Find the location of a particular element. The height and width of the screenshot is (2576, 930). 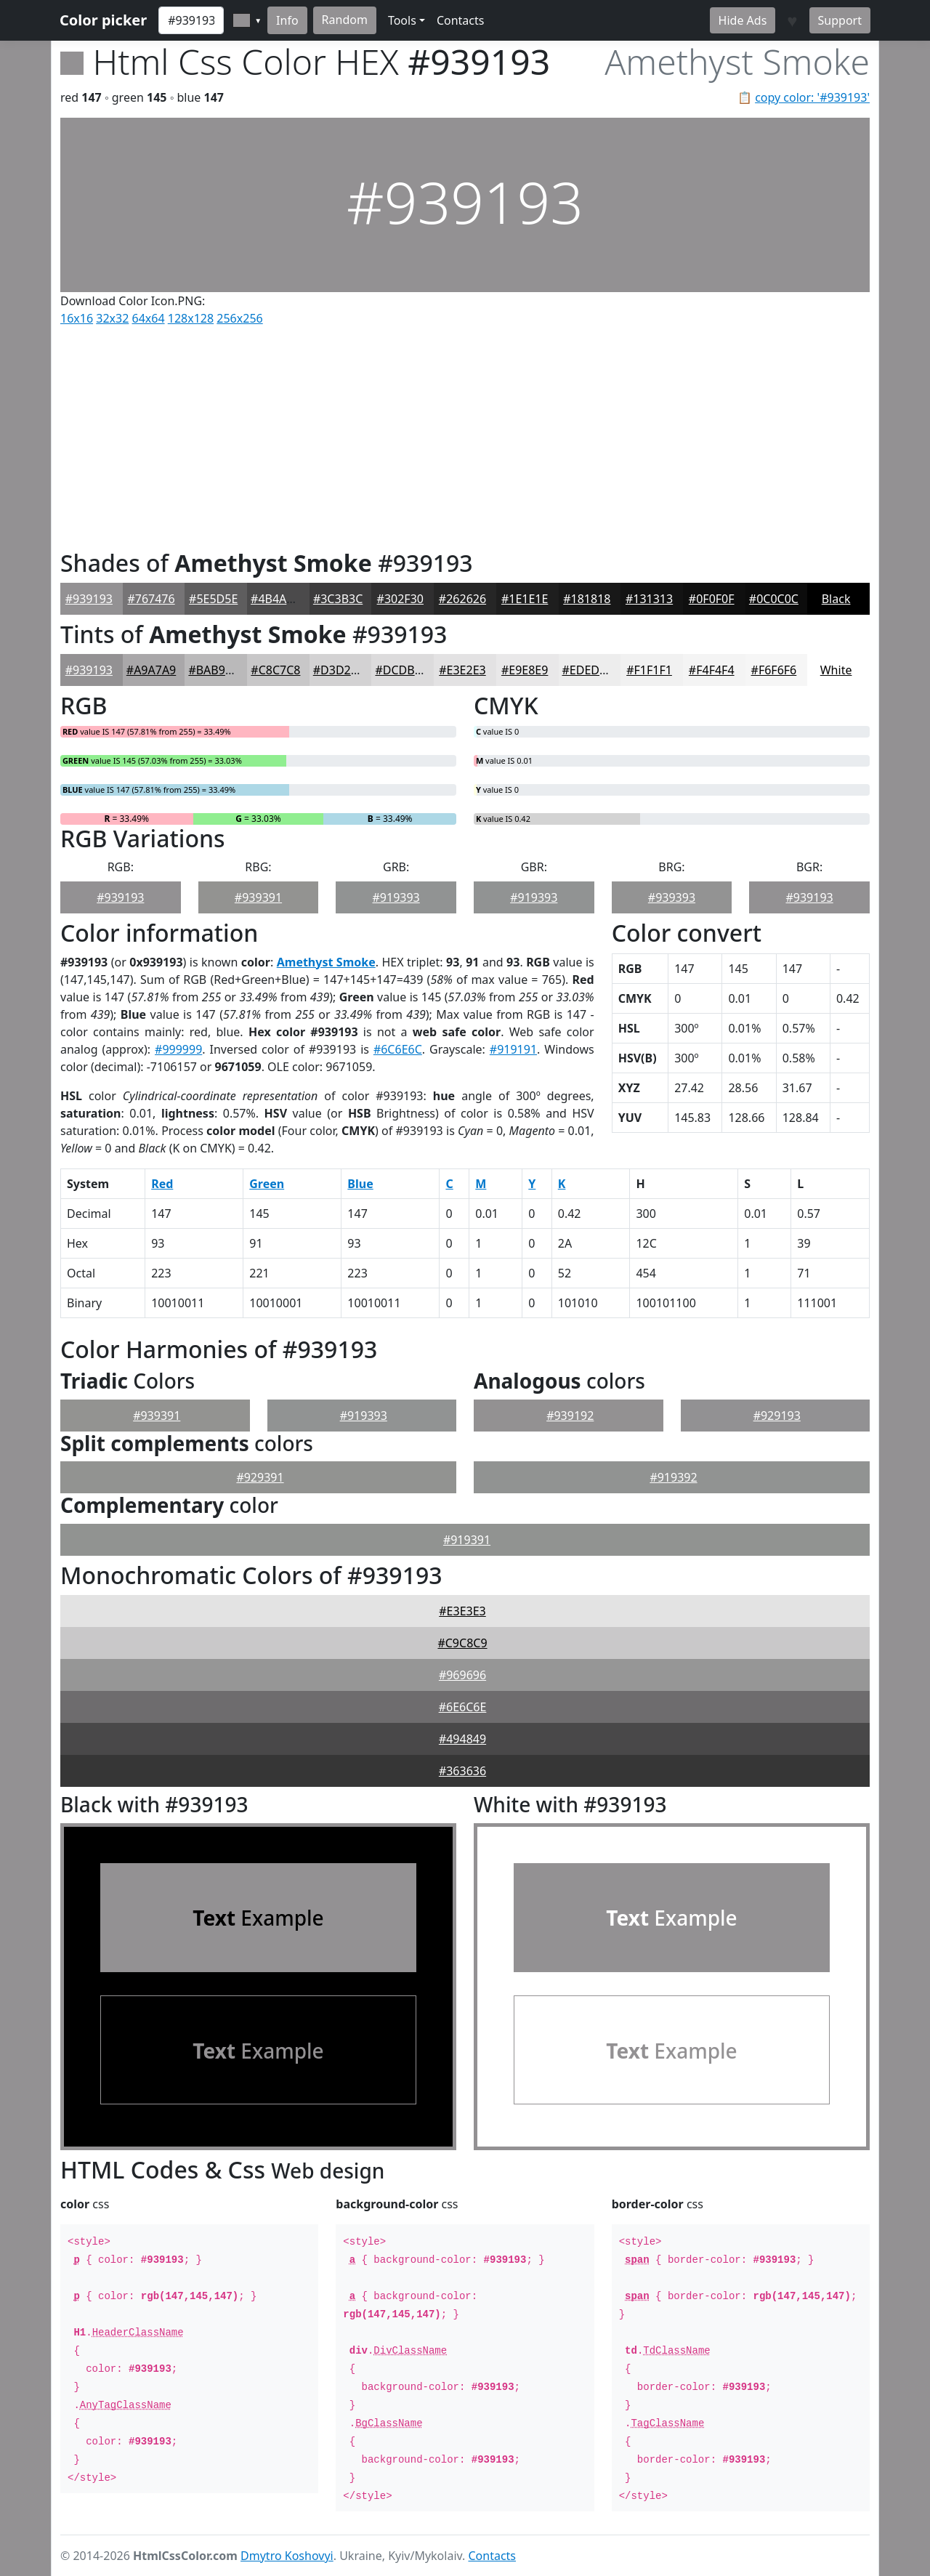

#939393 is located at coordinates (671, 897).